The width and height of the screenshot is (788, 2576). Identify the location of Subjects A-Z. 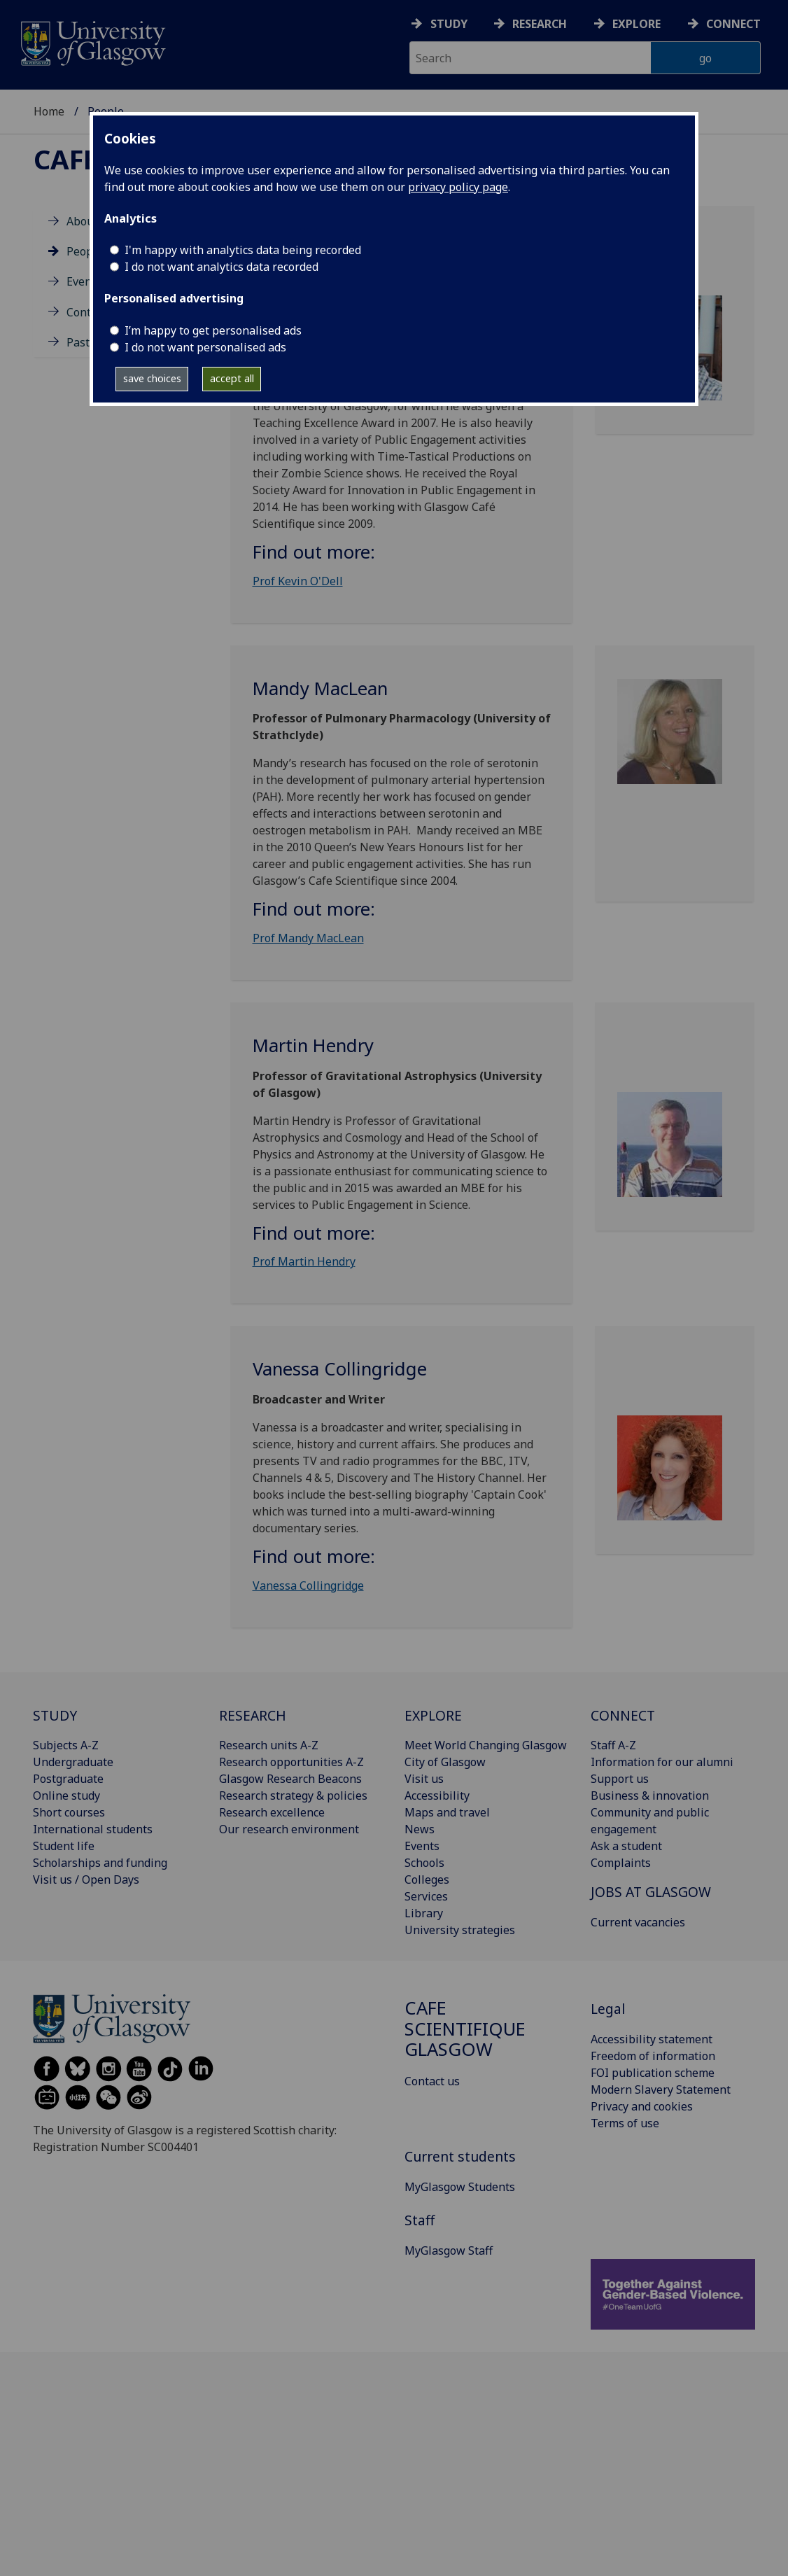
(66, 1745).